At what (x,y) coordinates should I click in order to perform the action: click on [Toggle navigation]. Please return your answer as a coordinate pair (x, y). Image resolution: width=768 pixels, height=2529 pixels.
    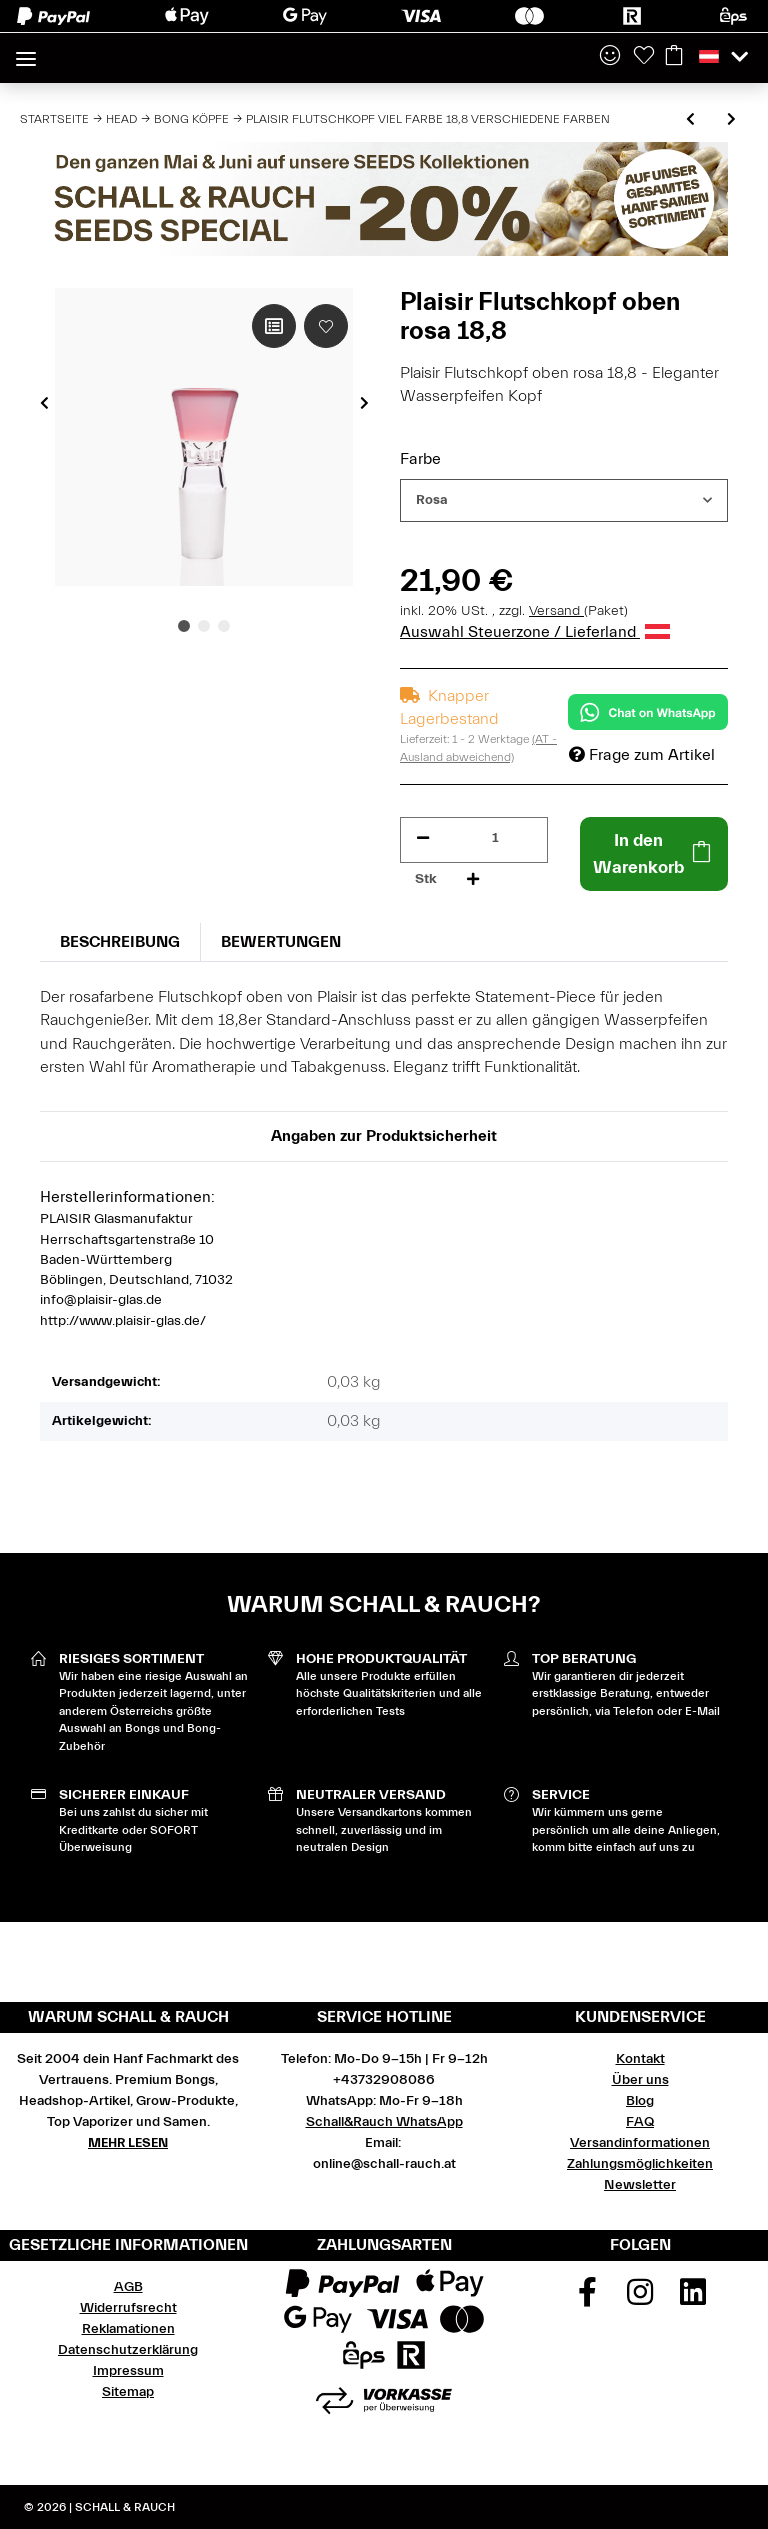
    Looking at the image, I should click on (26, 50).